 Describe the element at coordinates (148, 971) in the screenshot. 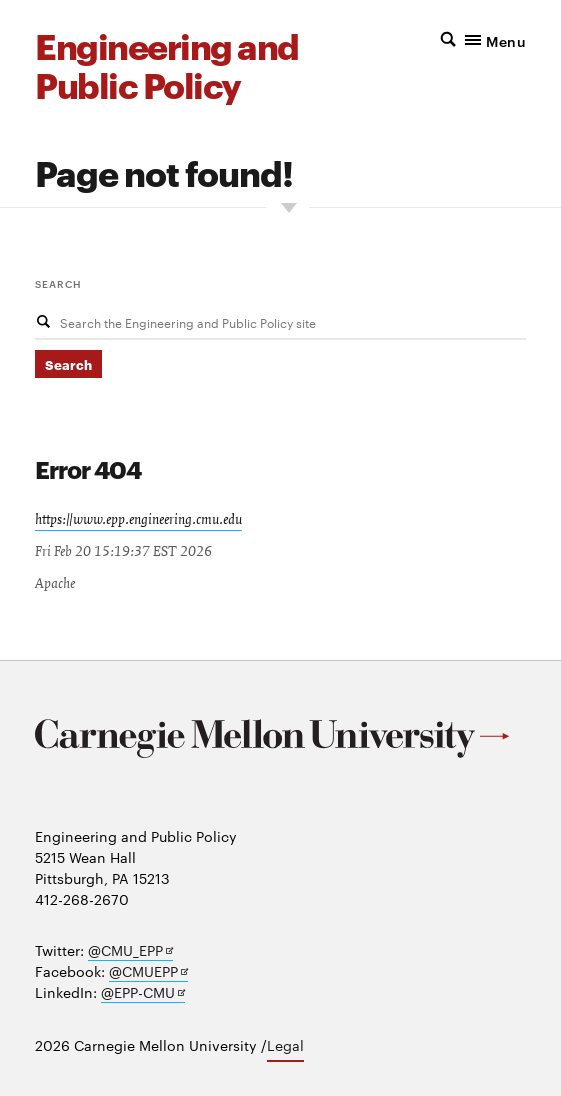

I see `@CMUEPP` at that location.